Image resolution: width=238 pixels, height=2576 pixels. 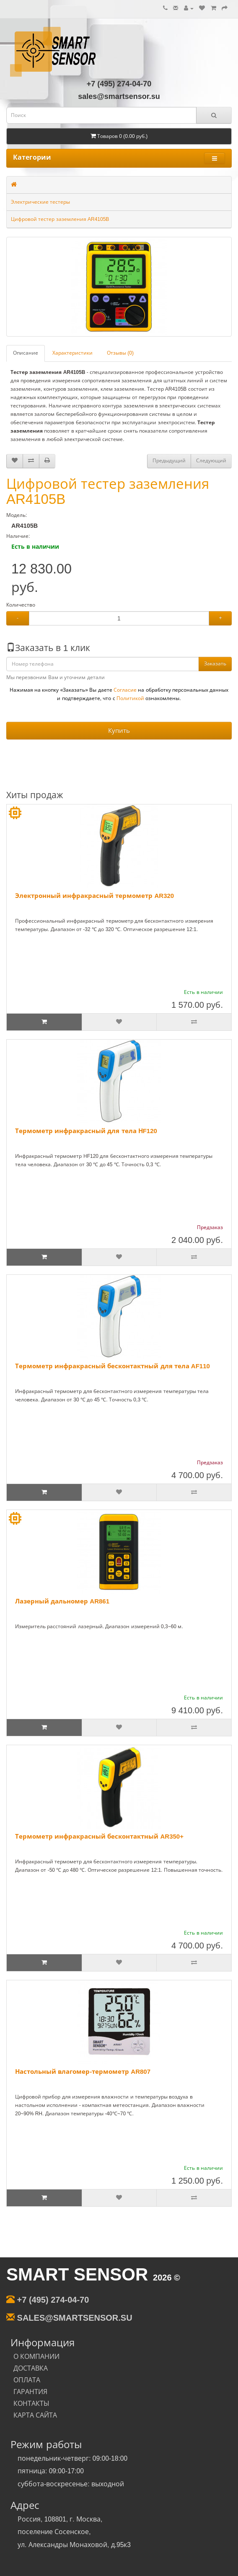 I want to click on Лазерный дальномер AR861, so click(x=62, y=1601).